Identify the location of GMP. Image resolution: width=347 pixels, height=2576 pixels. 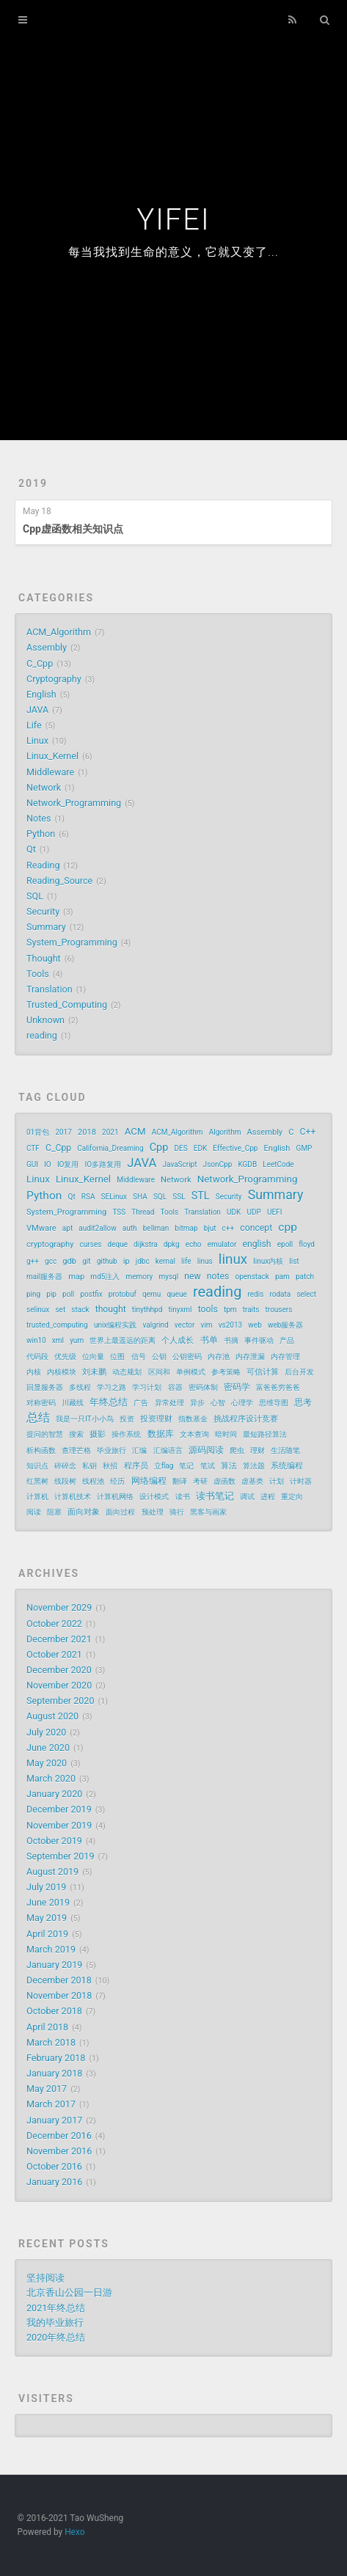
(304, 1148).